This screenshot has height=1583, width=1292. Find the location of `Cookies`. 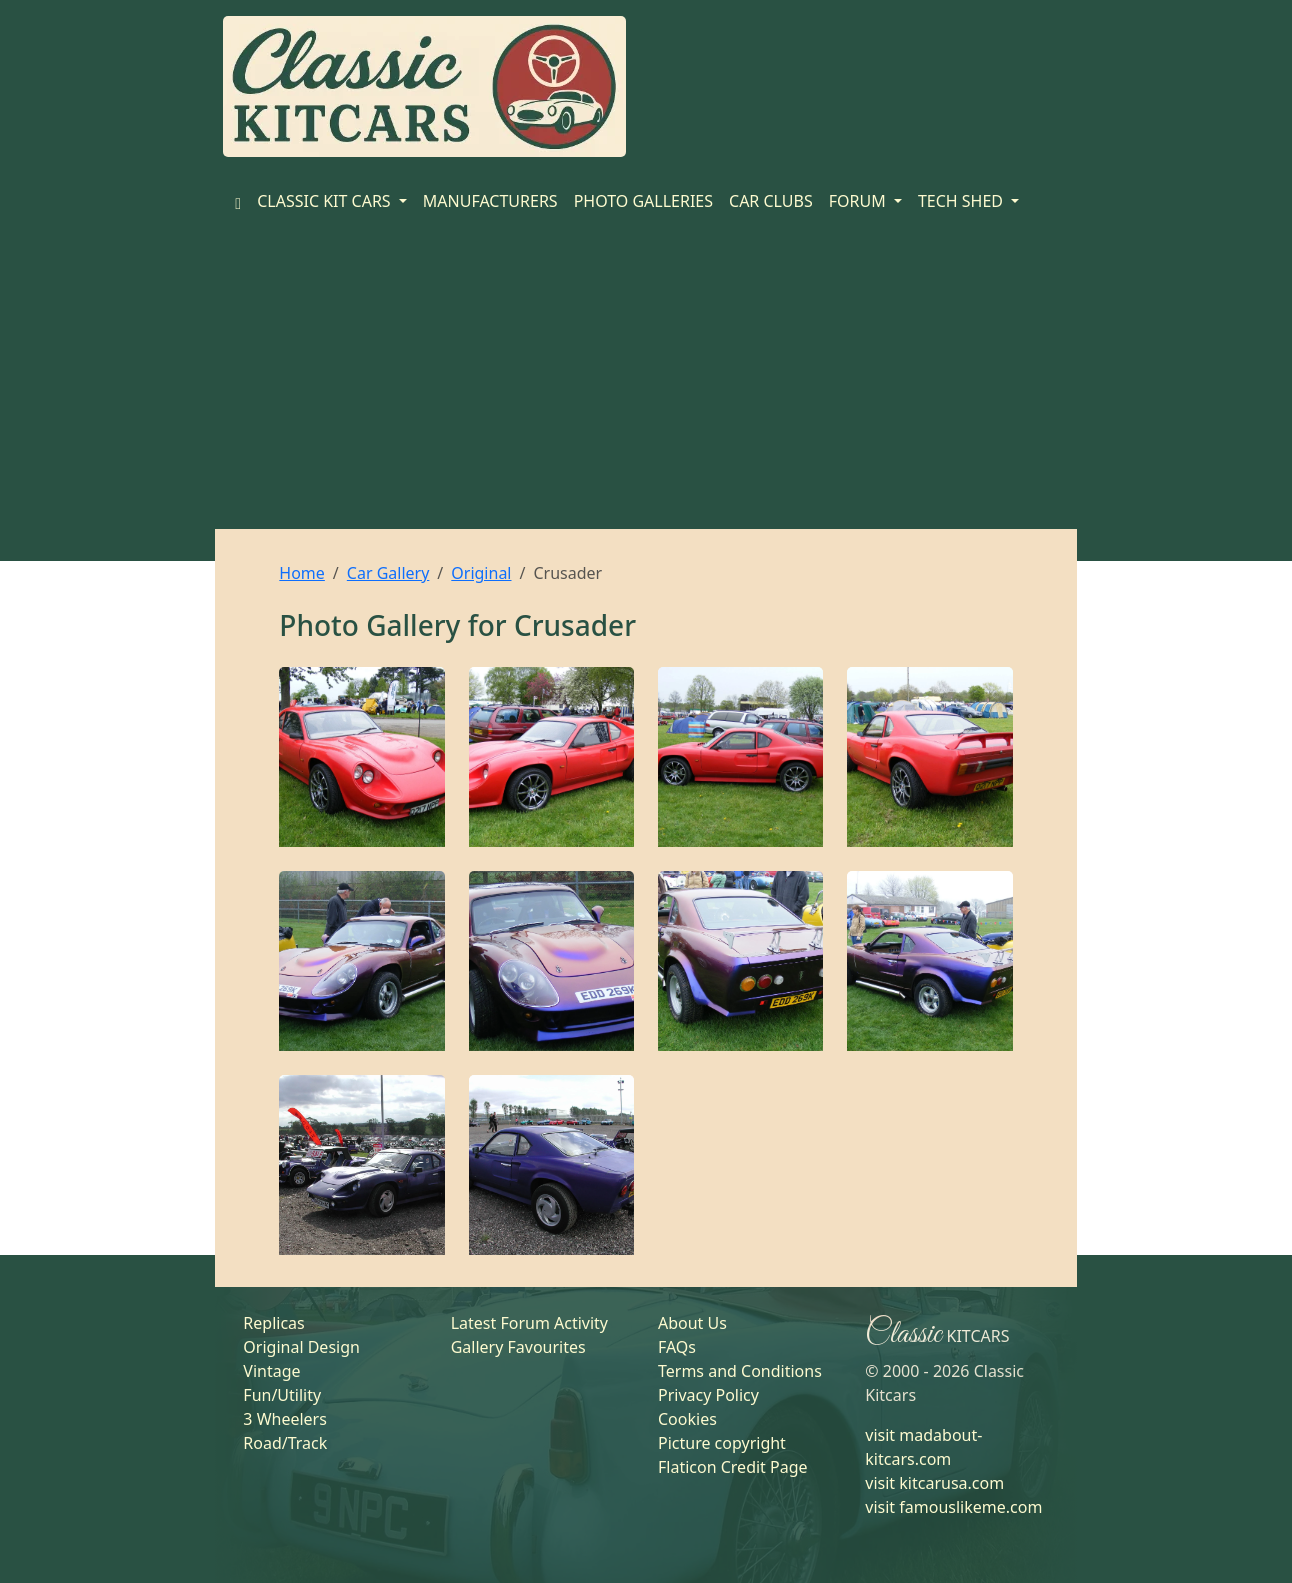

Cookies is located at coordinates (687, 1419).